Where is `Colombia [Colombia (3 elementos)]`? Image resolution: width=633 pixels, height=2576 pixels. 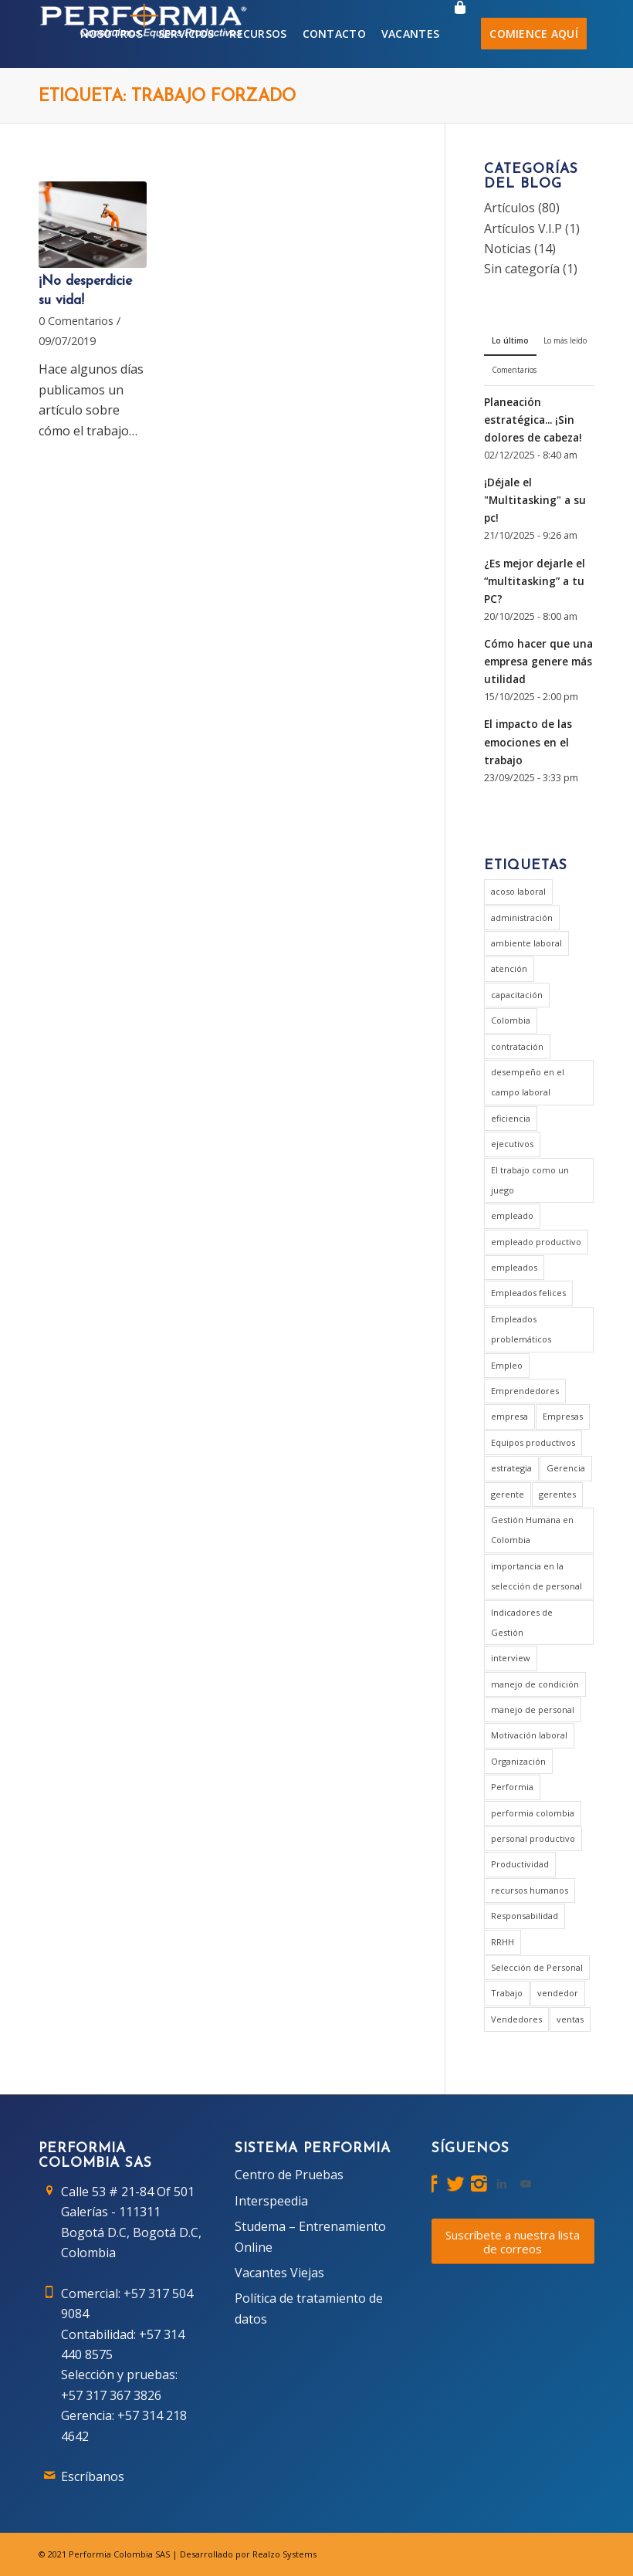 Colombia [Colombia (3 elementos)] is located at coordinates (510, 1020).